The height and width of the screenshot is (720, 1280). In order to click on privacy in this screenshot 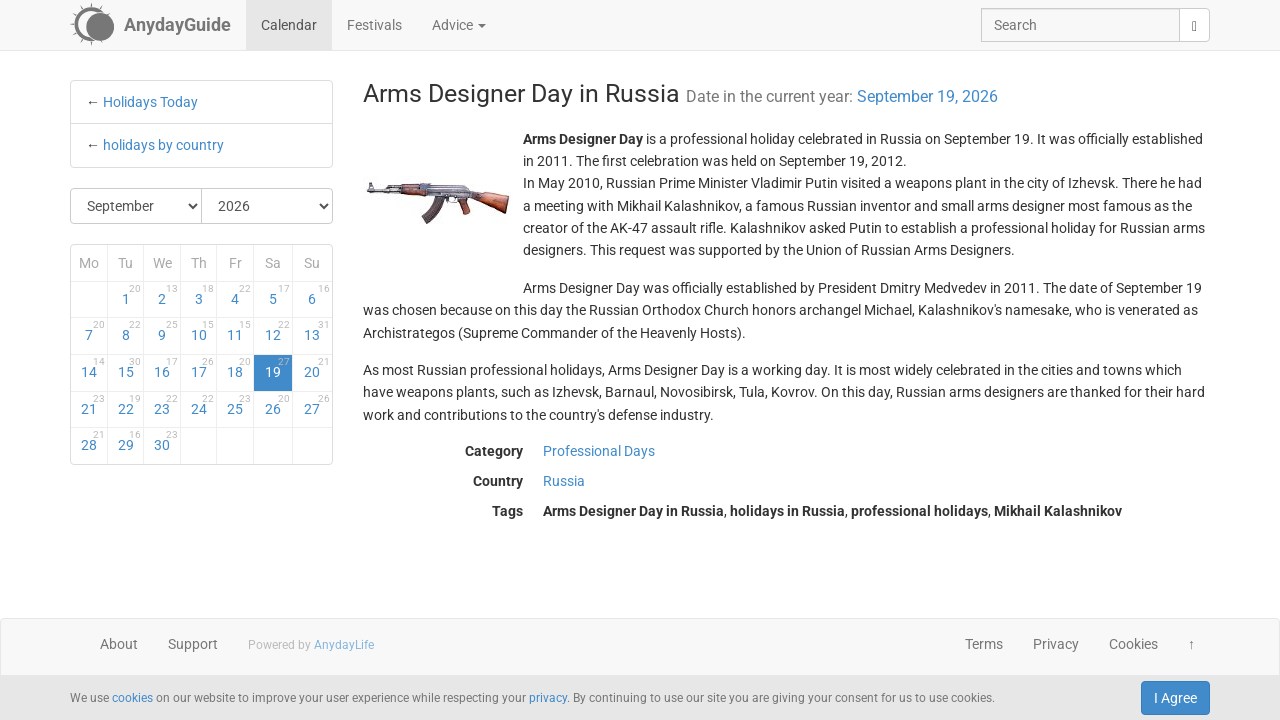, I will do `click(548, 698)`.